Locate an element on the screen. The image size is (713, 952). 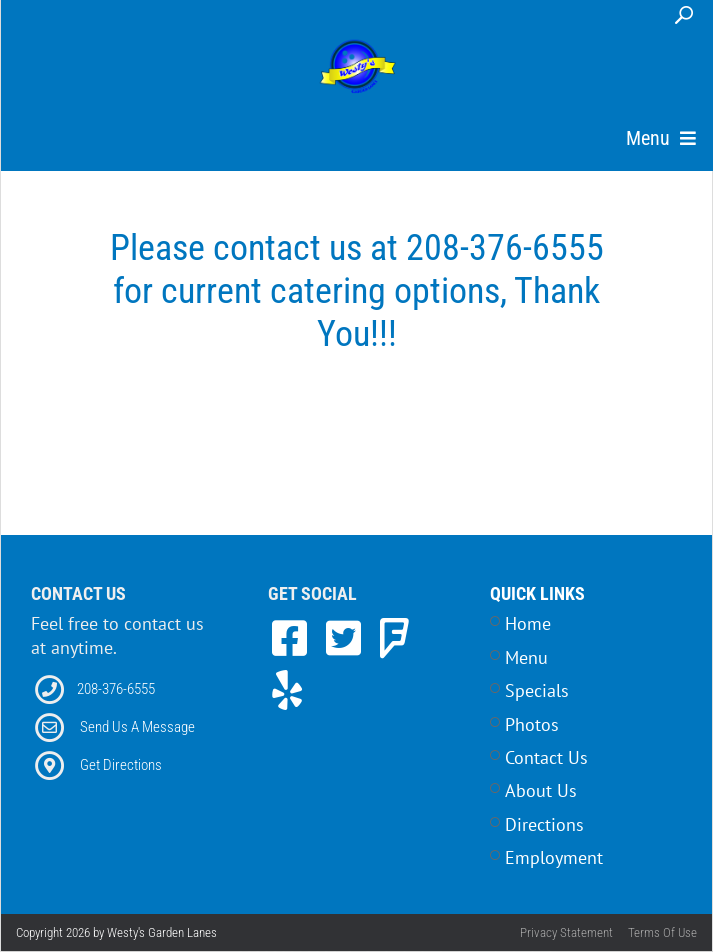
About Us [Link to Home Page] is located at coordinates (541, 790).